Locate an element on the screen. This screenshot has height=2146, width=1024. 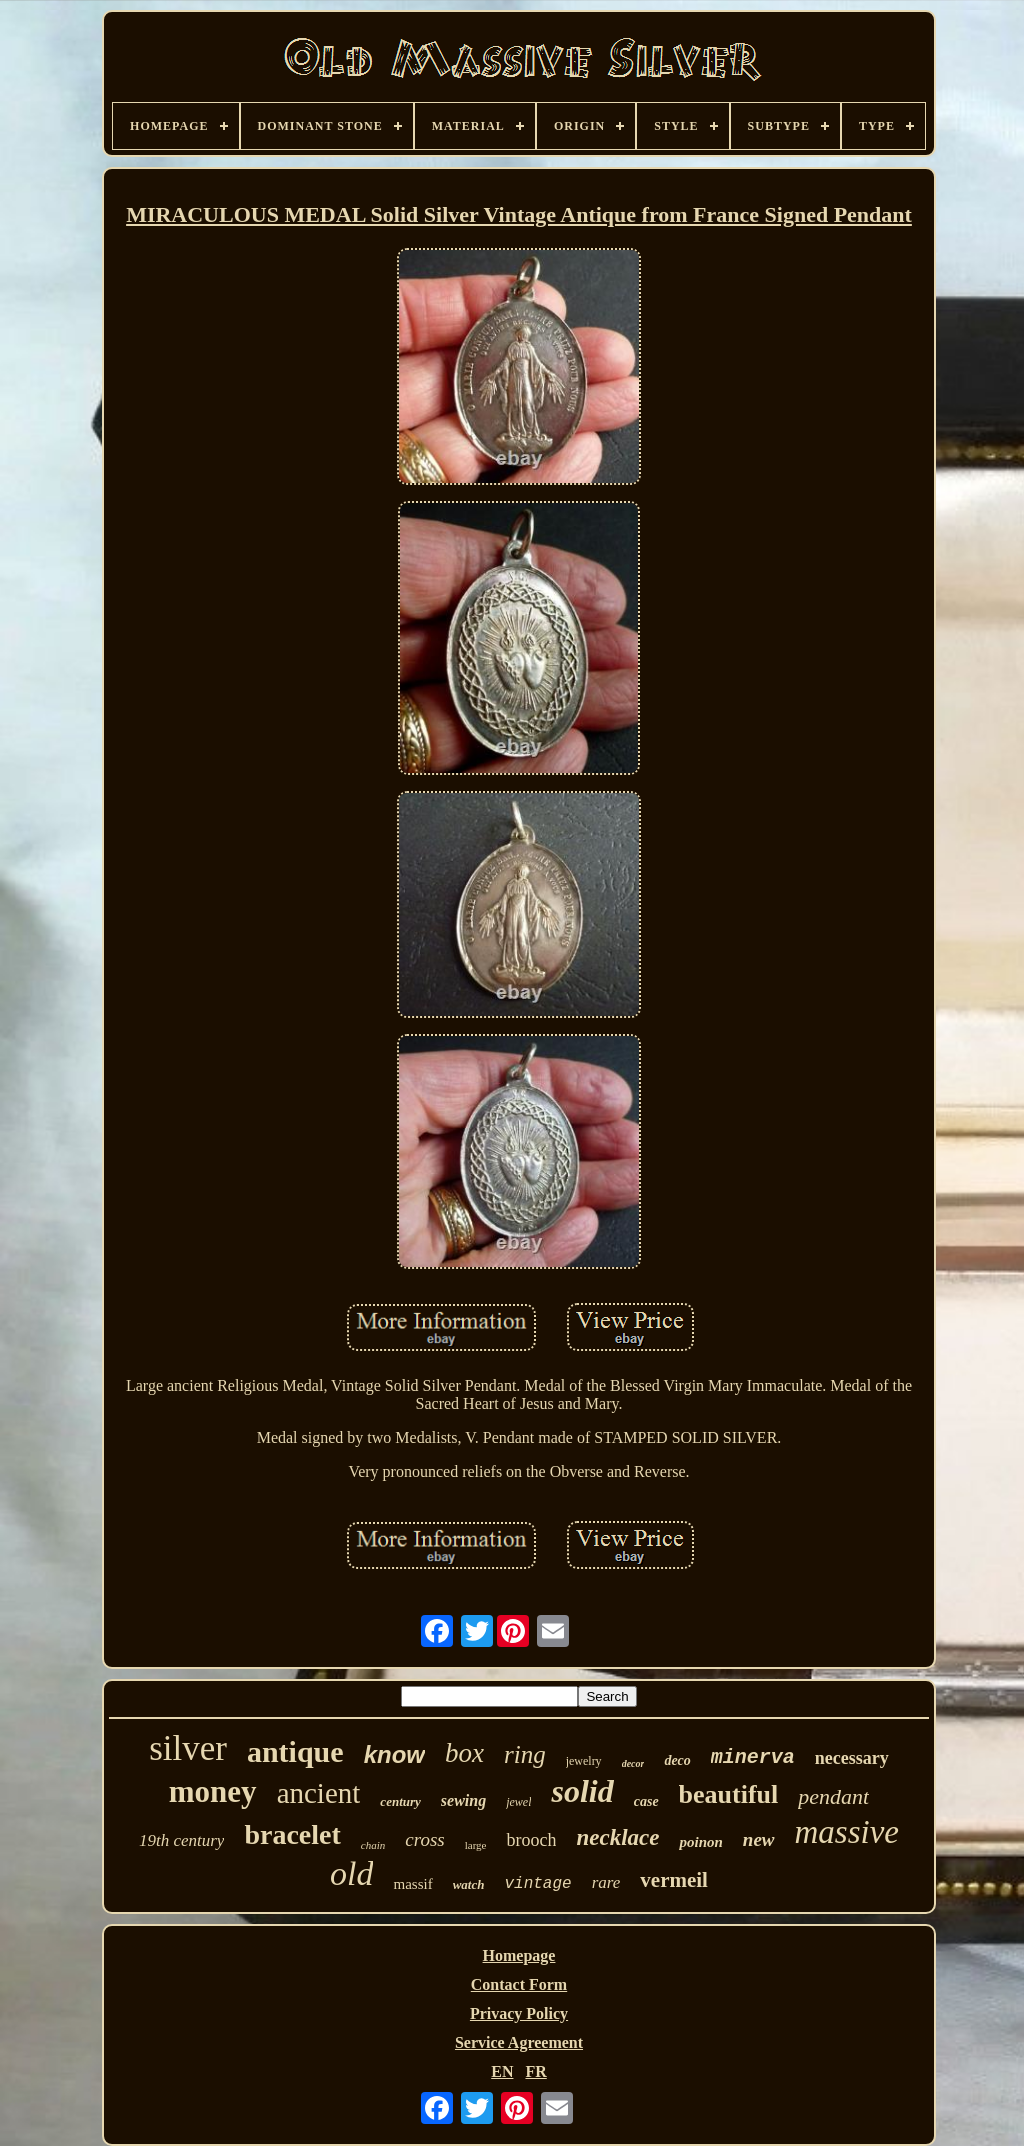
bracelet is located at coordinates (292, 1834).